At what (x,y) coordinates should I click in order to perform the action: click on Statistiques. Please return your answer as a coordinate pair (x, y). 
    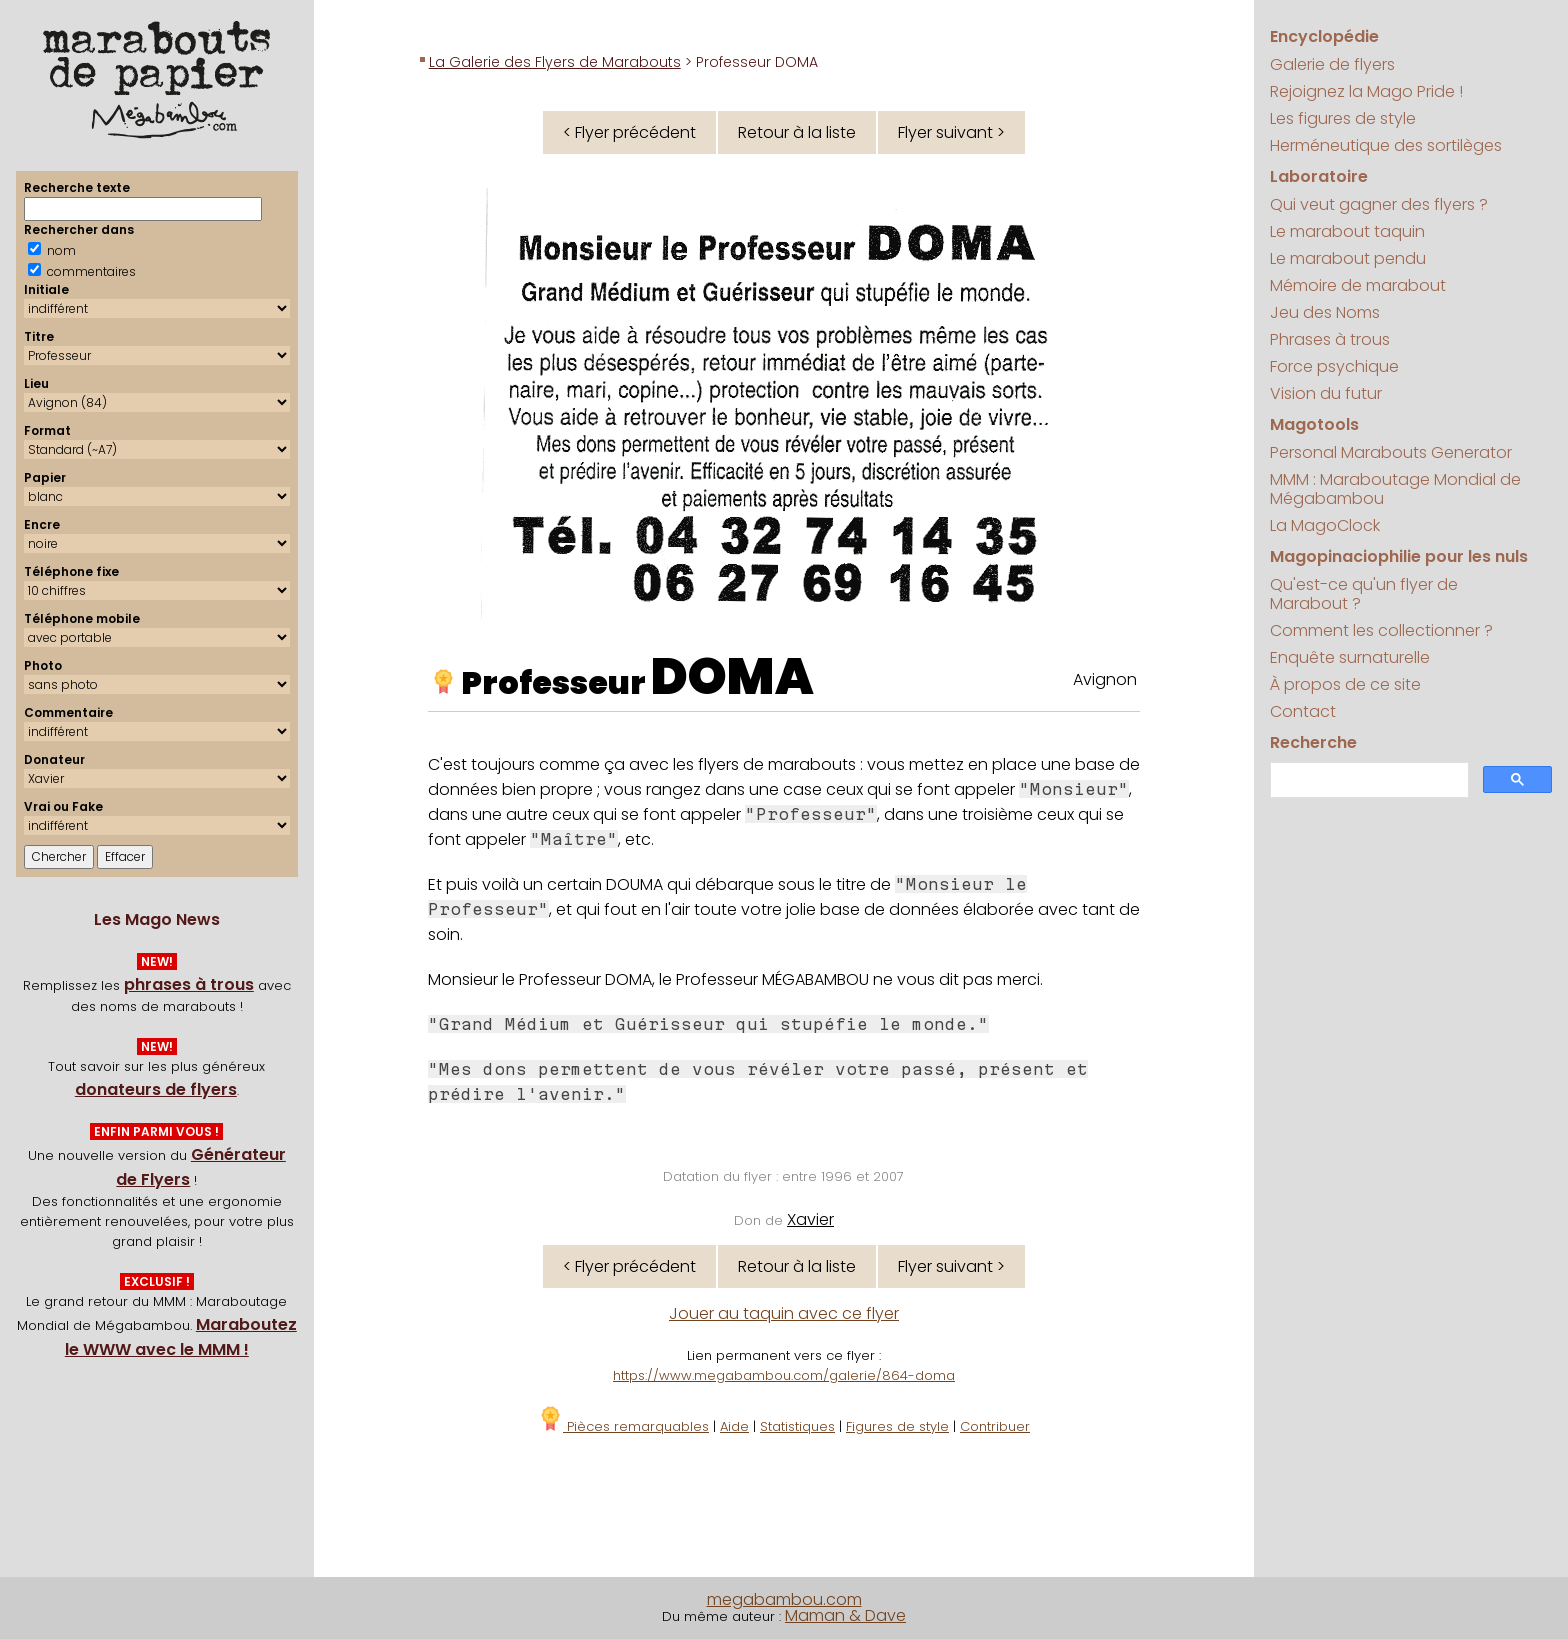
    Looking at the image, I should click on (797, 1426).